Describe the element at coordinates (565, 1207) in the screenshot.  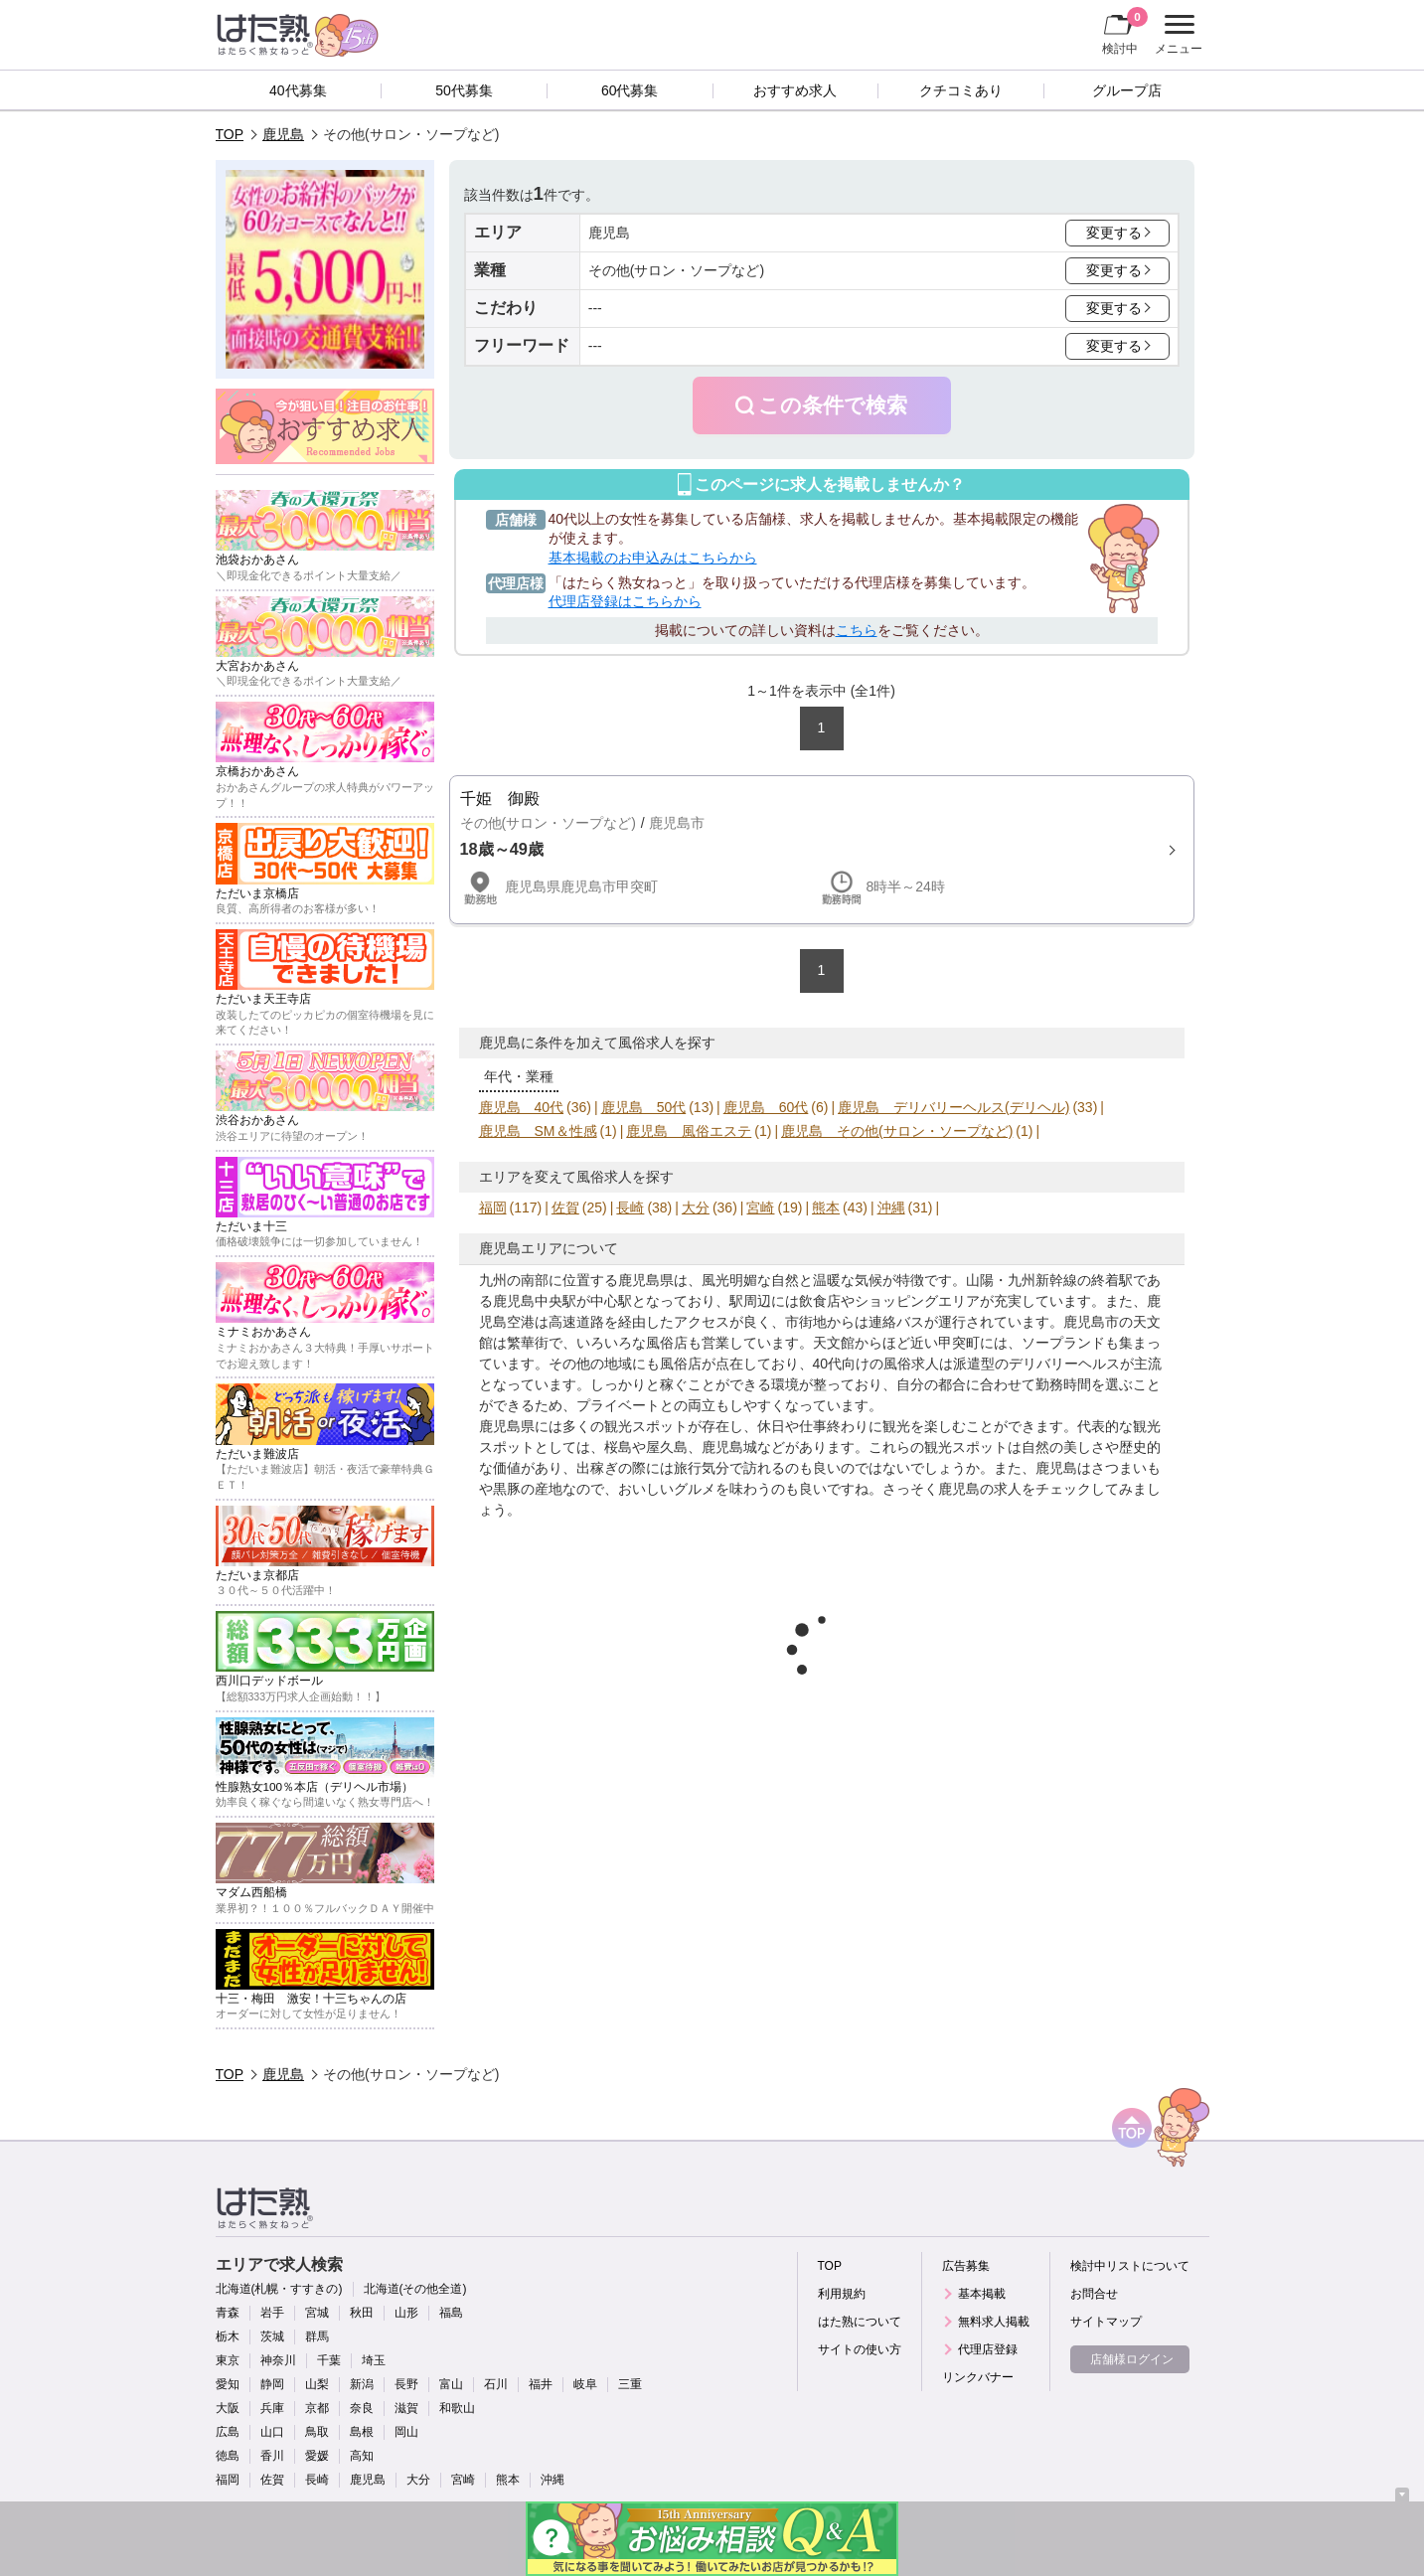
I see `佐賀` at that location.